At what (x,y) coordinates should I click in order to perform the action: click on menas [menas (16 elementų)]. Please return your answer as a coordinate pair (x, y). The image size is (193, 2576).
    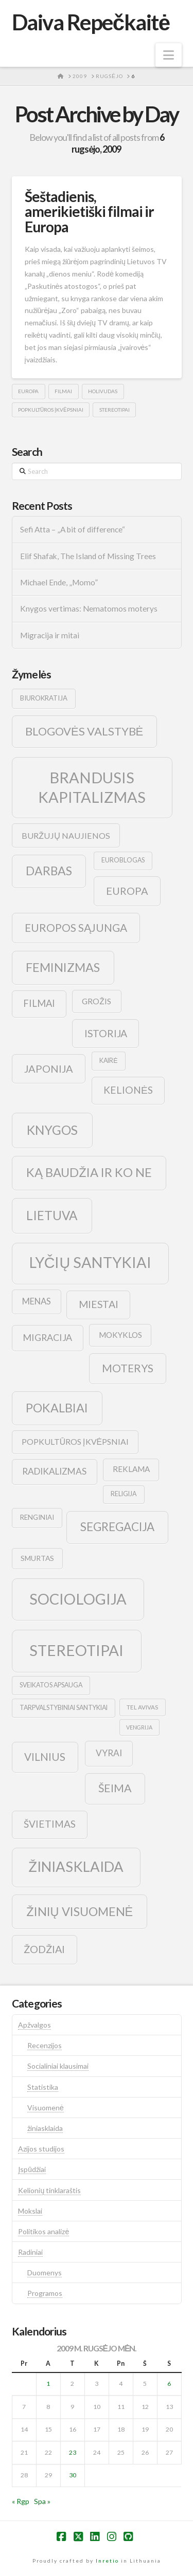
    Looking at the image, I should click on (36, 1301).